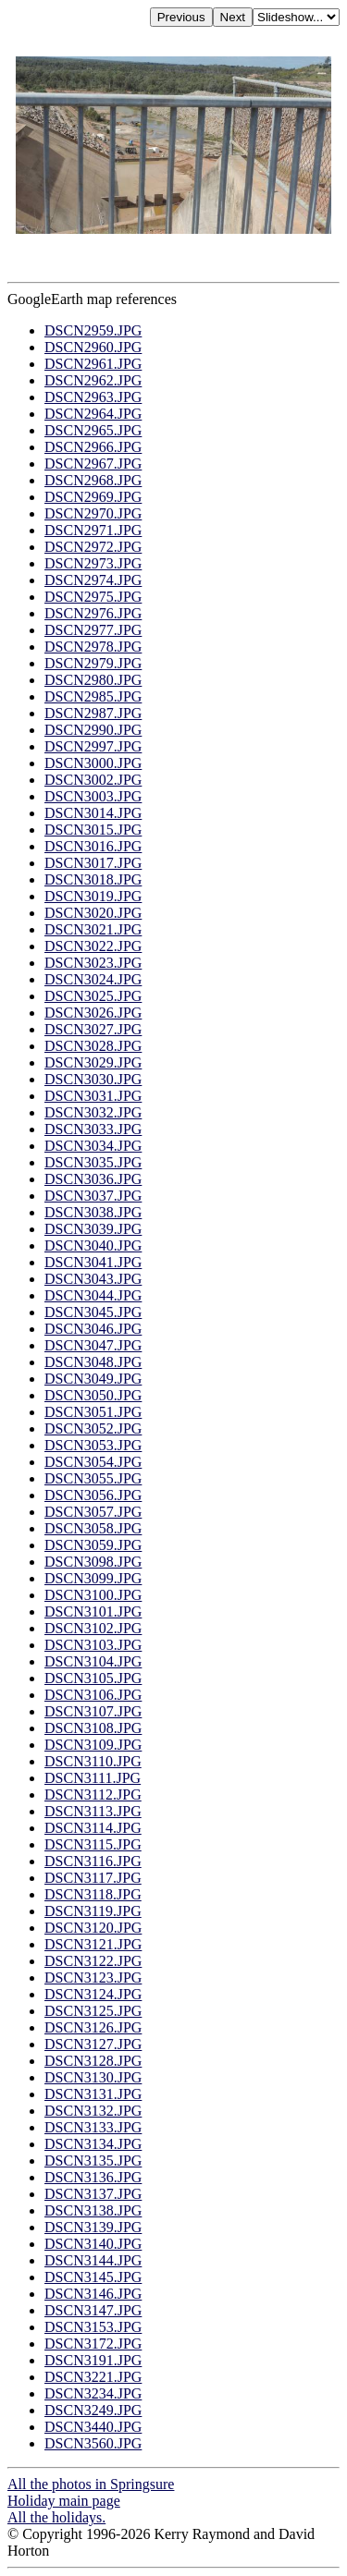  Describe the element at coordinates (93, 1811) in the screenshot. I see `DSCN3113.JPG` at that location.